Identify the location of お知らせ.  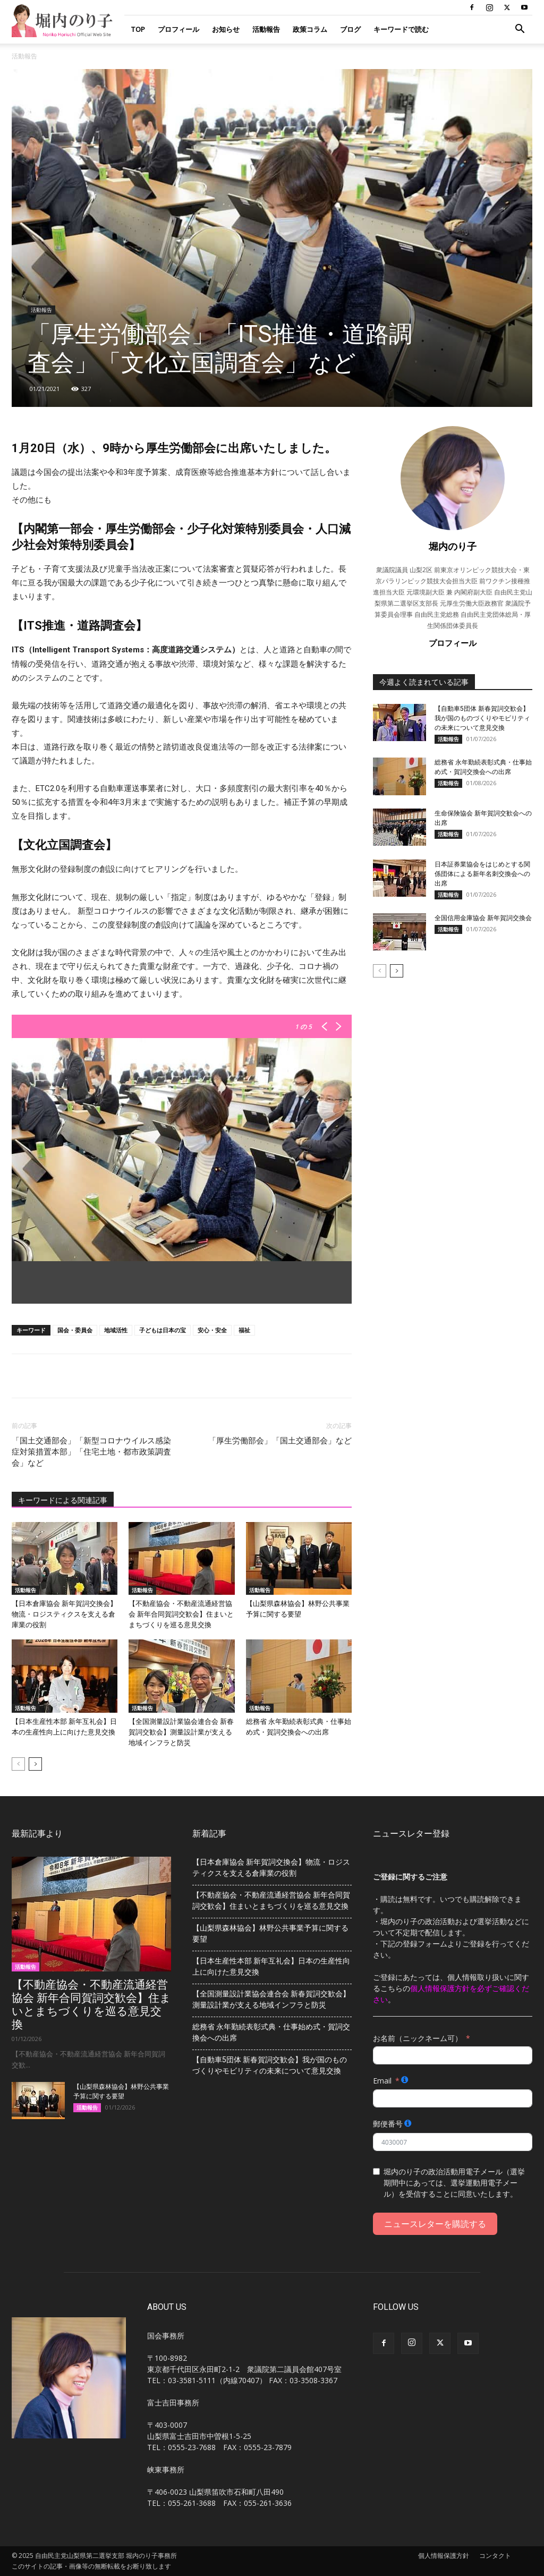
(226, 29).